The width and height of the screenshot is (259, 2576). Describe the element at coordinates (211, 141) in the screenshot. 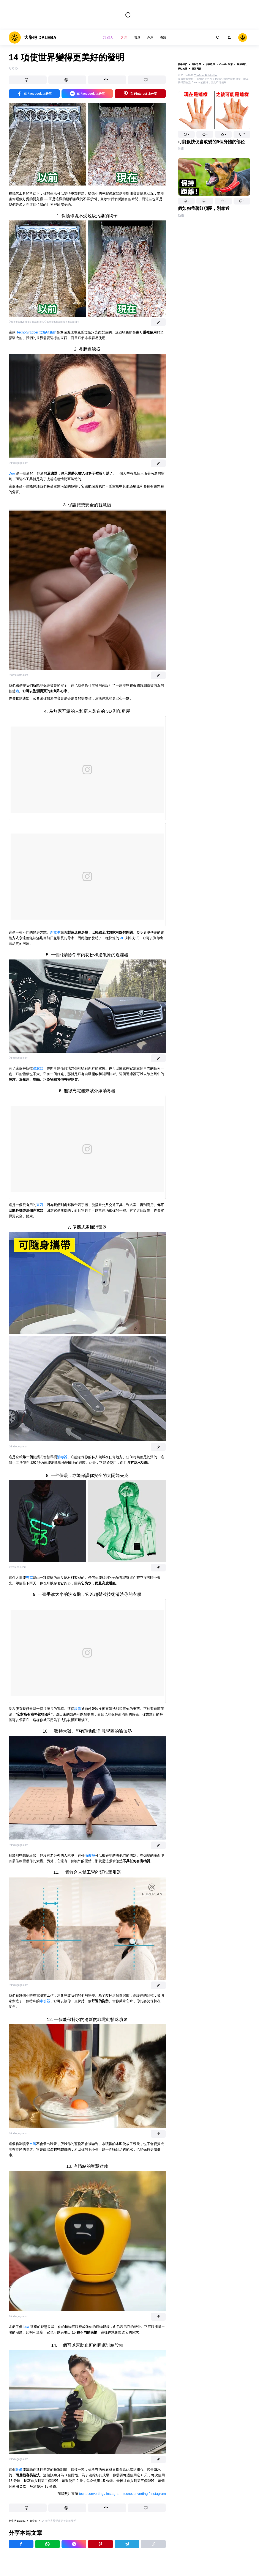

I see `可能很快便會改變的9個身體的部位` at that location.